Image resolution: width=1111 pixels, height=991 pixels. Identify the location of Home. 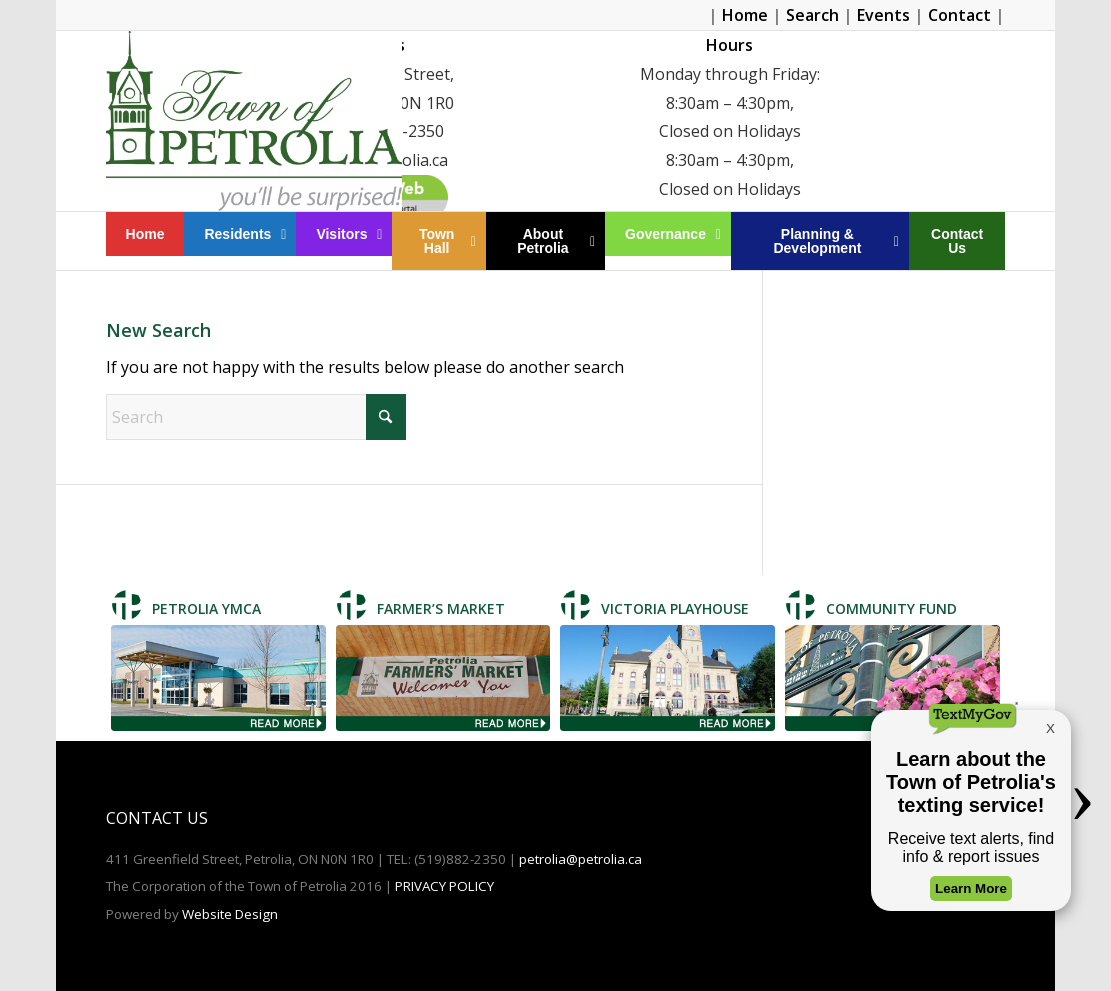
(745, 15).